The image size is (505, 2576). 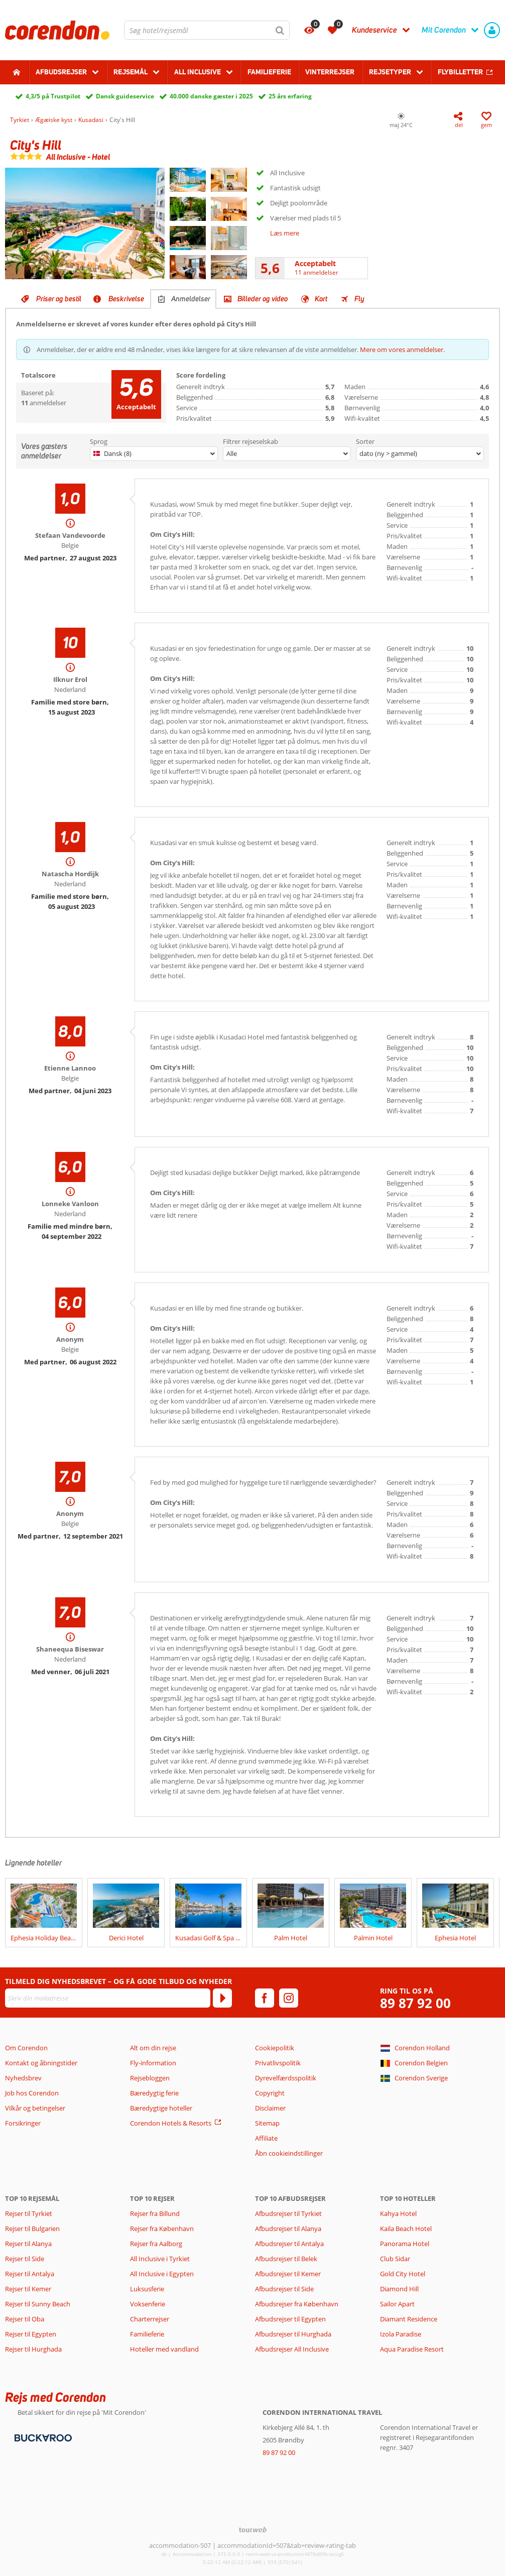 What do you see at coordinates (37, 2303) in the screenshot?
I see `Rejser til Sunny Beach` at bounding box center [37, 2303].